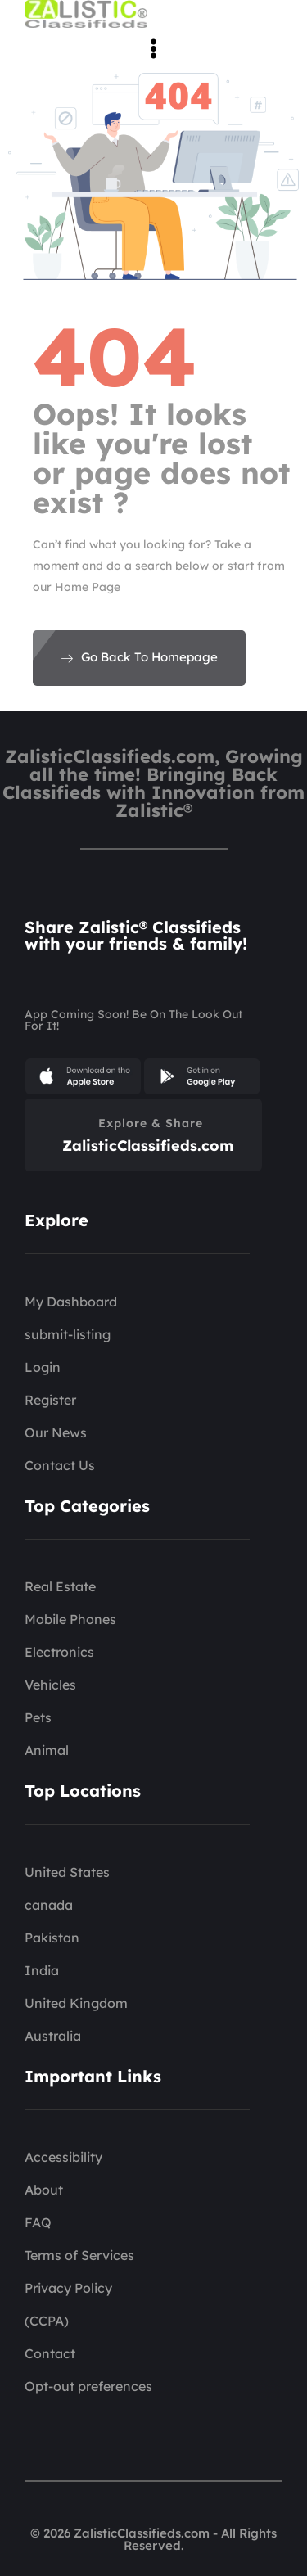 The height and width of the screenshot is (2576, 307). Describe the element at coordinates (59, 1652) in the screenshot. I see `Electronics` at that location.